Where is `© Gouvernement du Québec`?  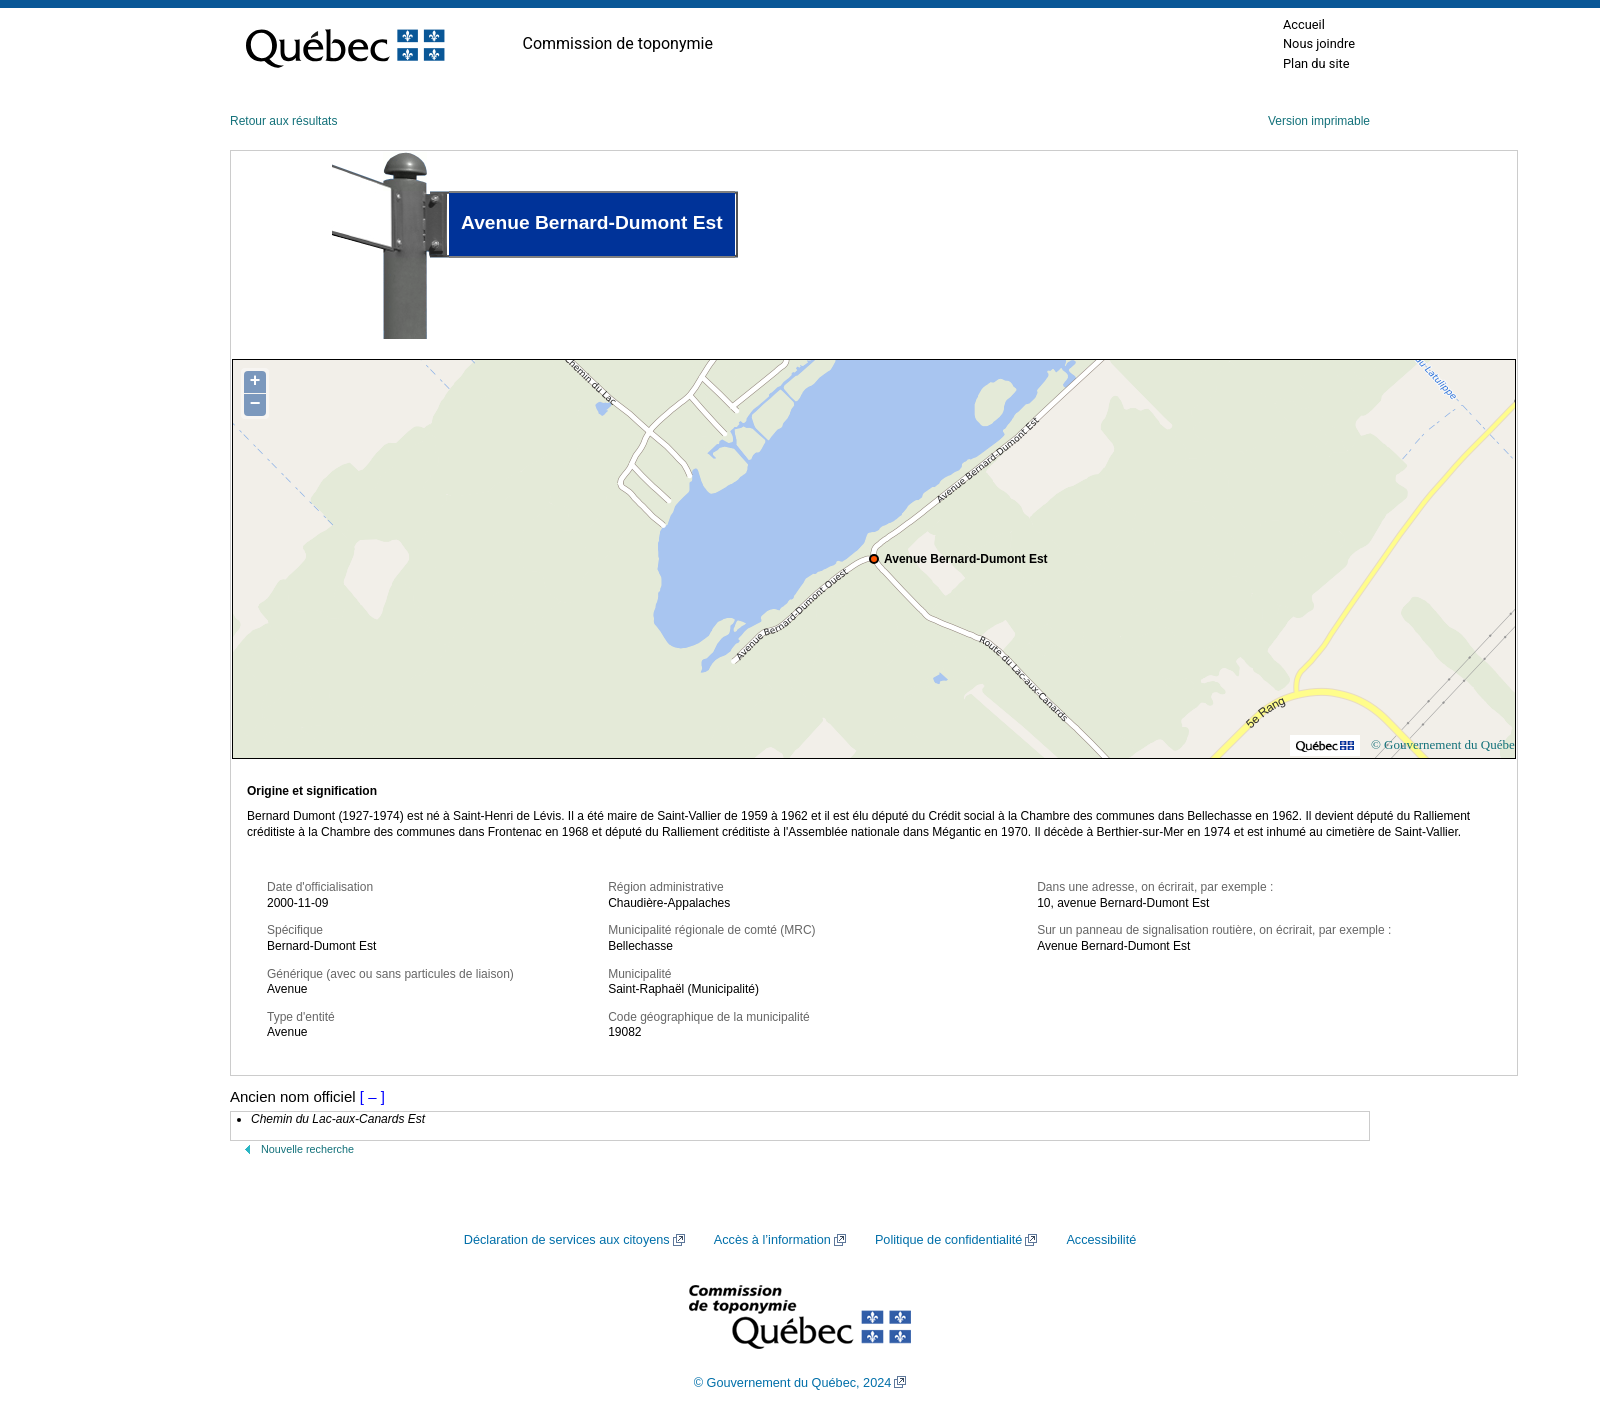 © Gouvernement du Québec is located at coordinates (1446, 744).